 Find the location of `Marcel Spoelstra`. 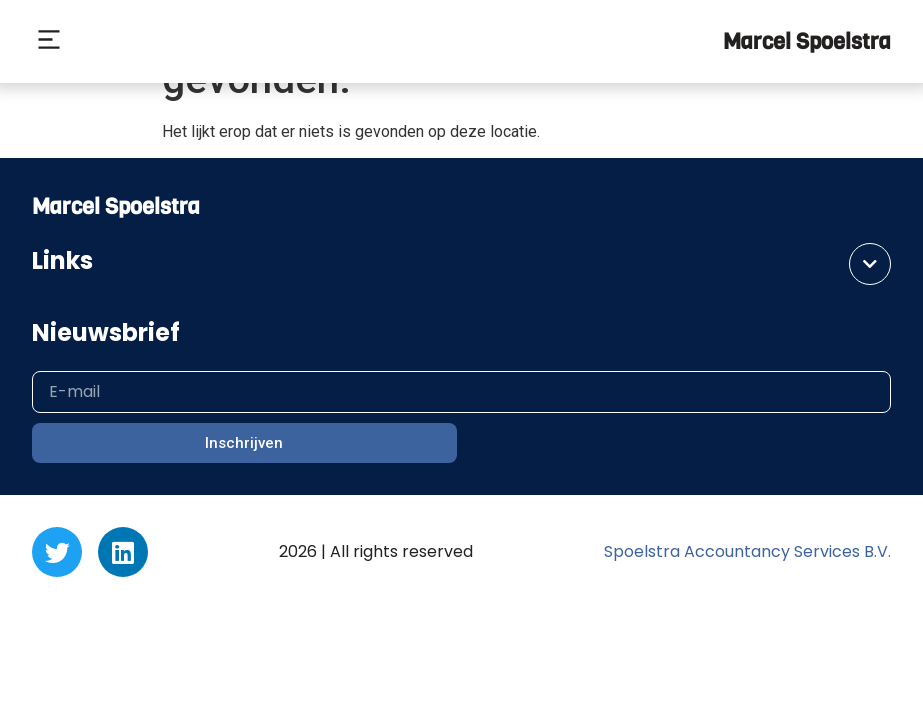

Marcel Spoelstra is located at coordinates (807, 41).